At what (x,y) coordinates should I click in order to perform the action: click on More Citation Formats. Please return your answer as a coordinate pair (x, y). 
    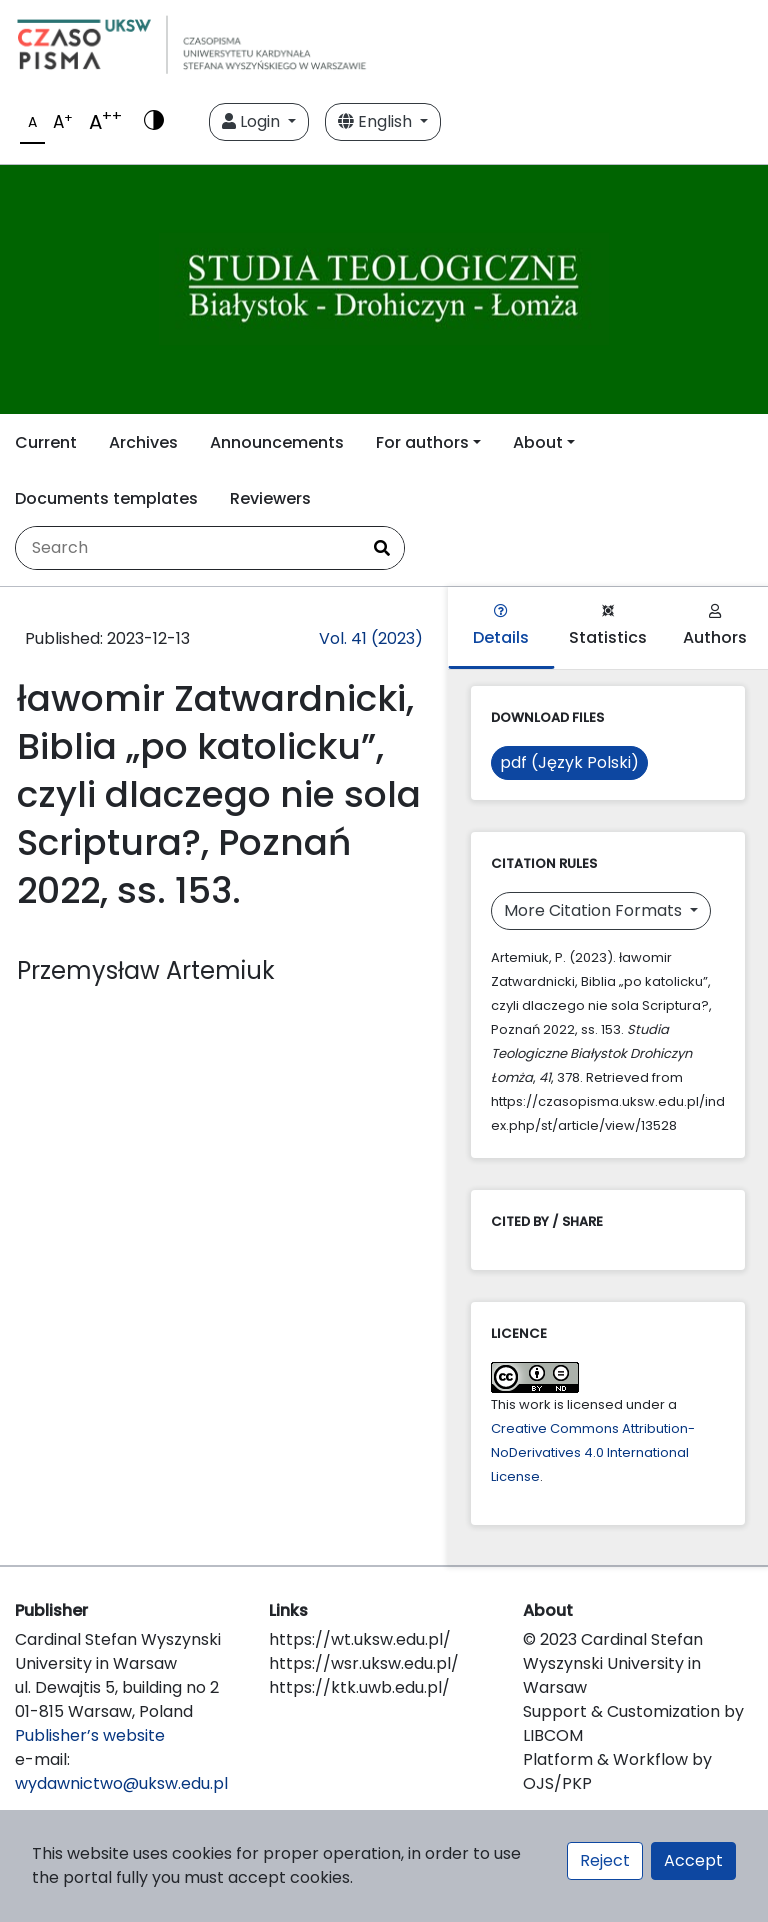
    Looking at the image, I should click on (595, 910).